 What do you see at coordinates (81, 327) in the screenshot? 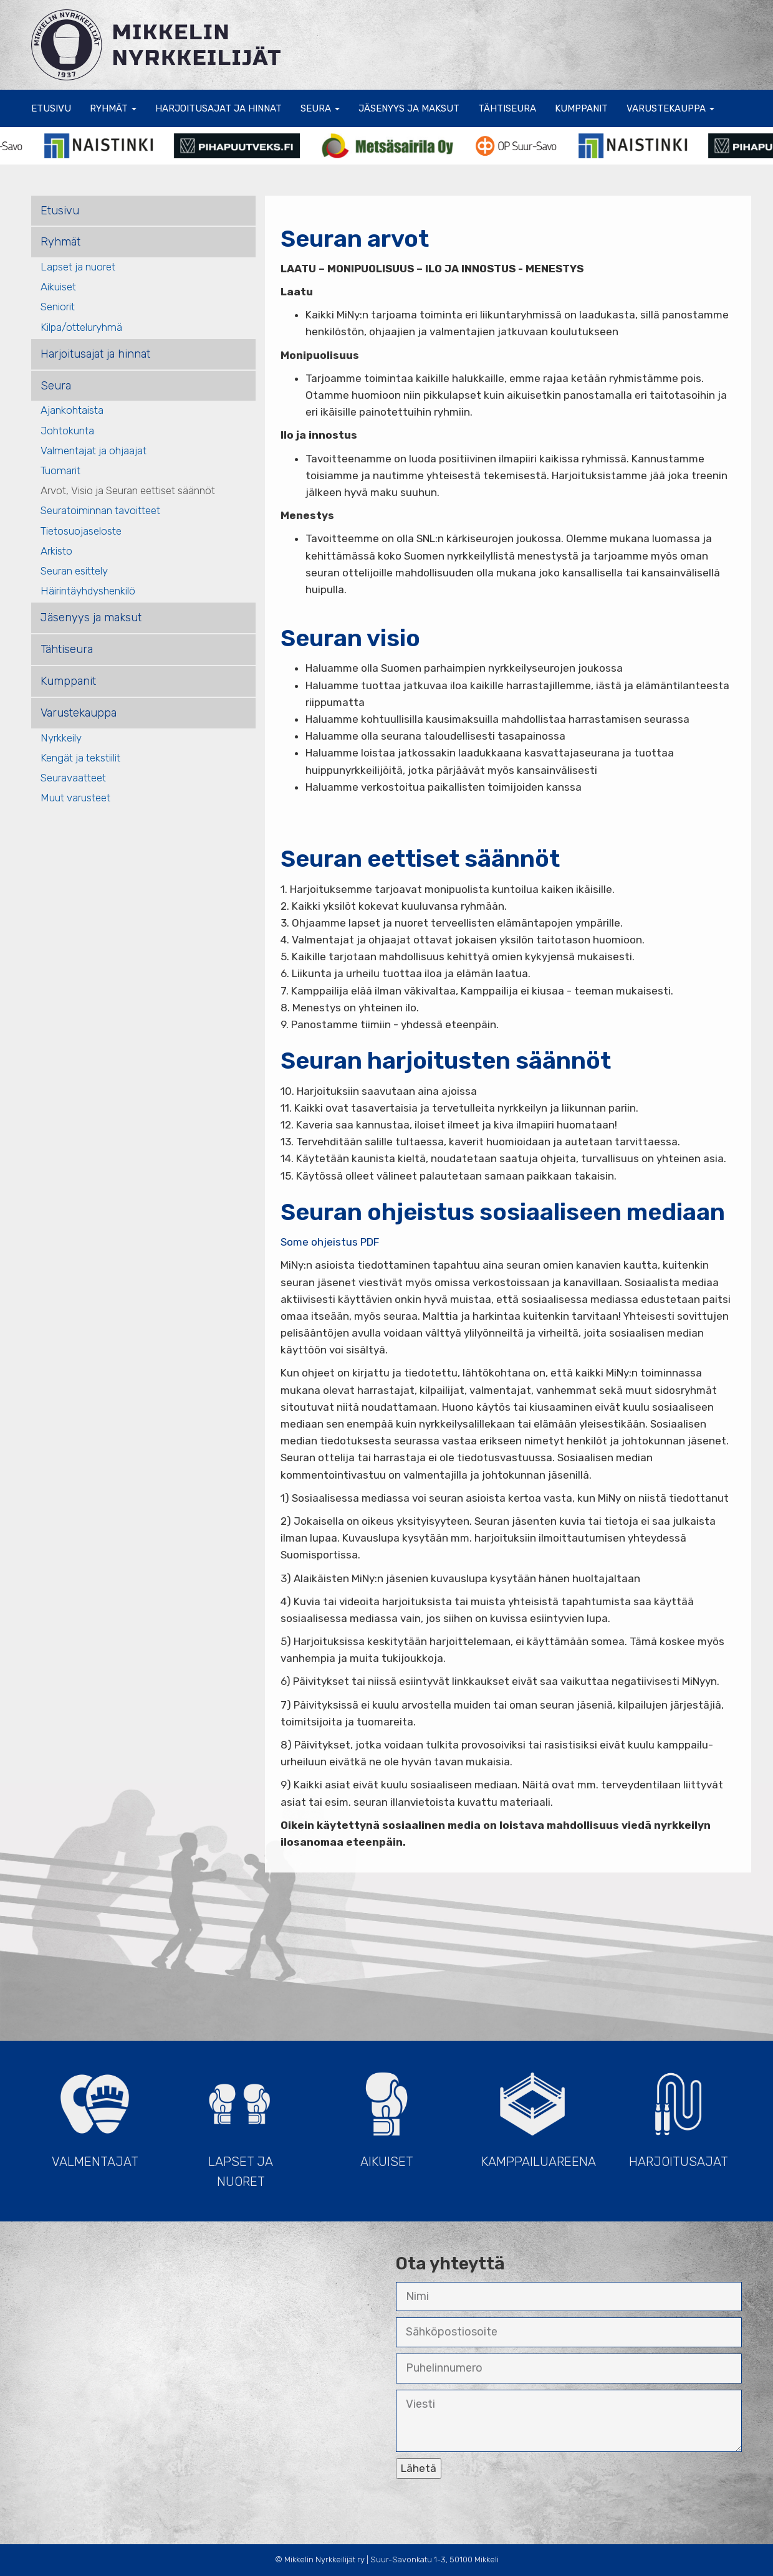
I see `Kilpa/otteluryhmä` at bounding box center [81, 327].